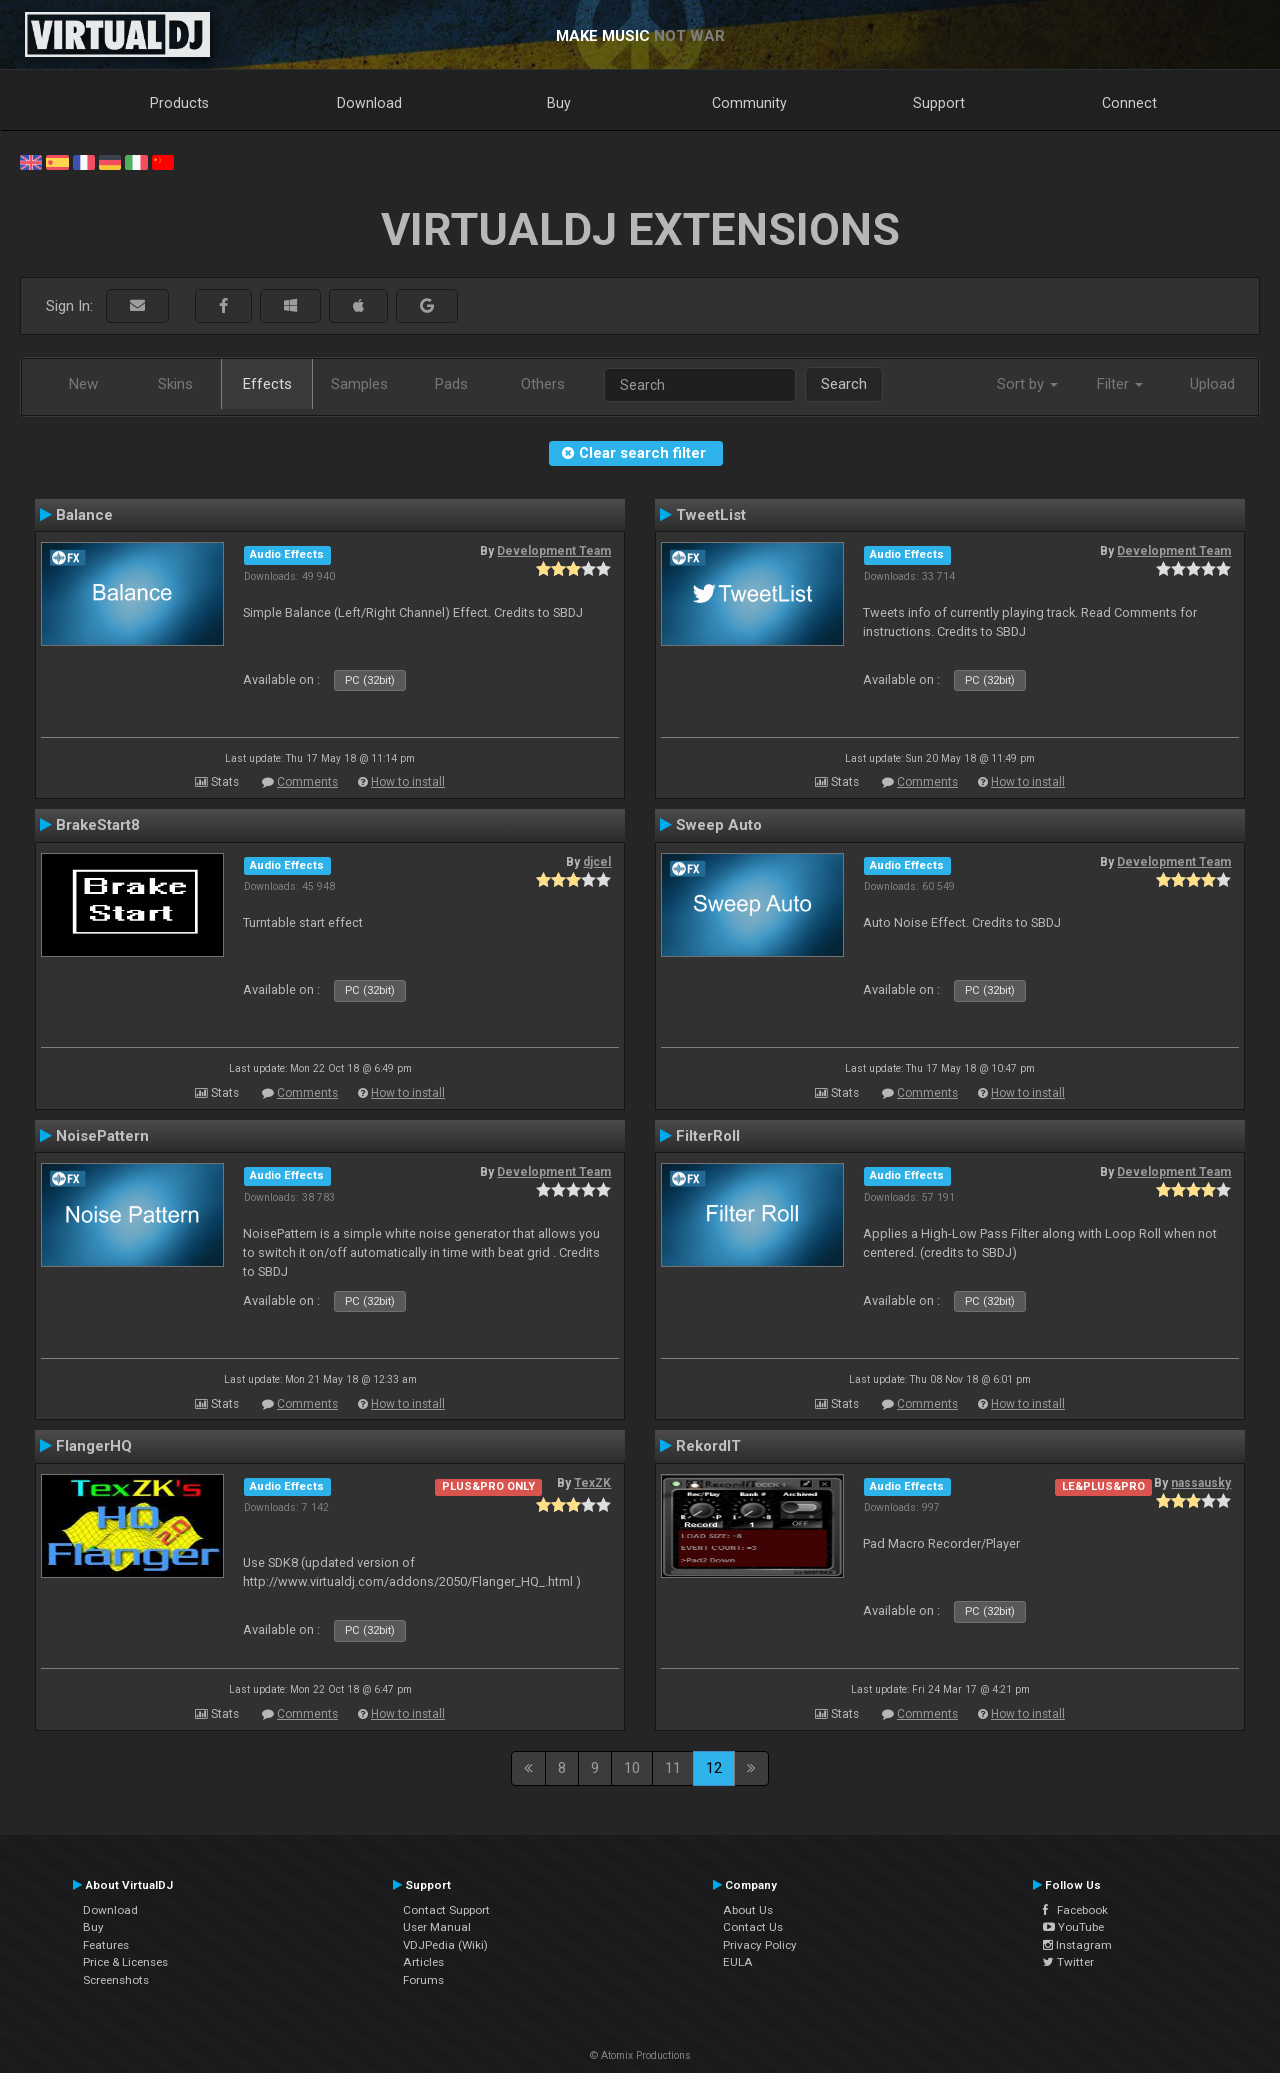 The image size is (1280, 2073). What do you see at coordinates (445, 1945) in the screenshot?
I see `VDJPedia (Wiki)` at bounding box center [445, 1945].